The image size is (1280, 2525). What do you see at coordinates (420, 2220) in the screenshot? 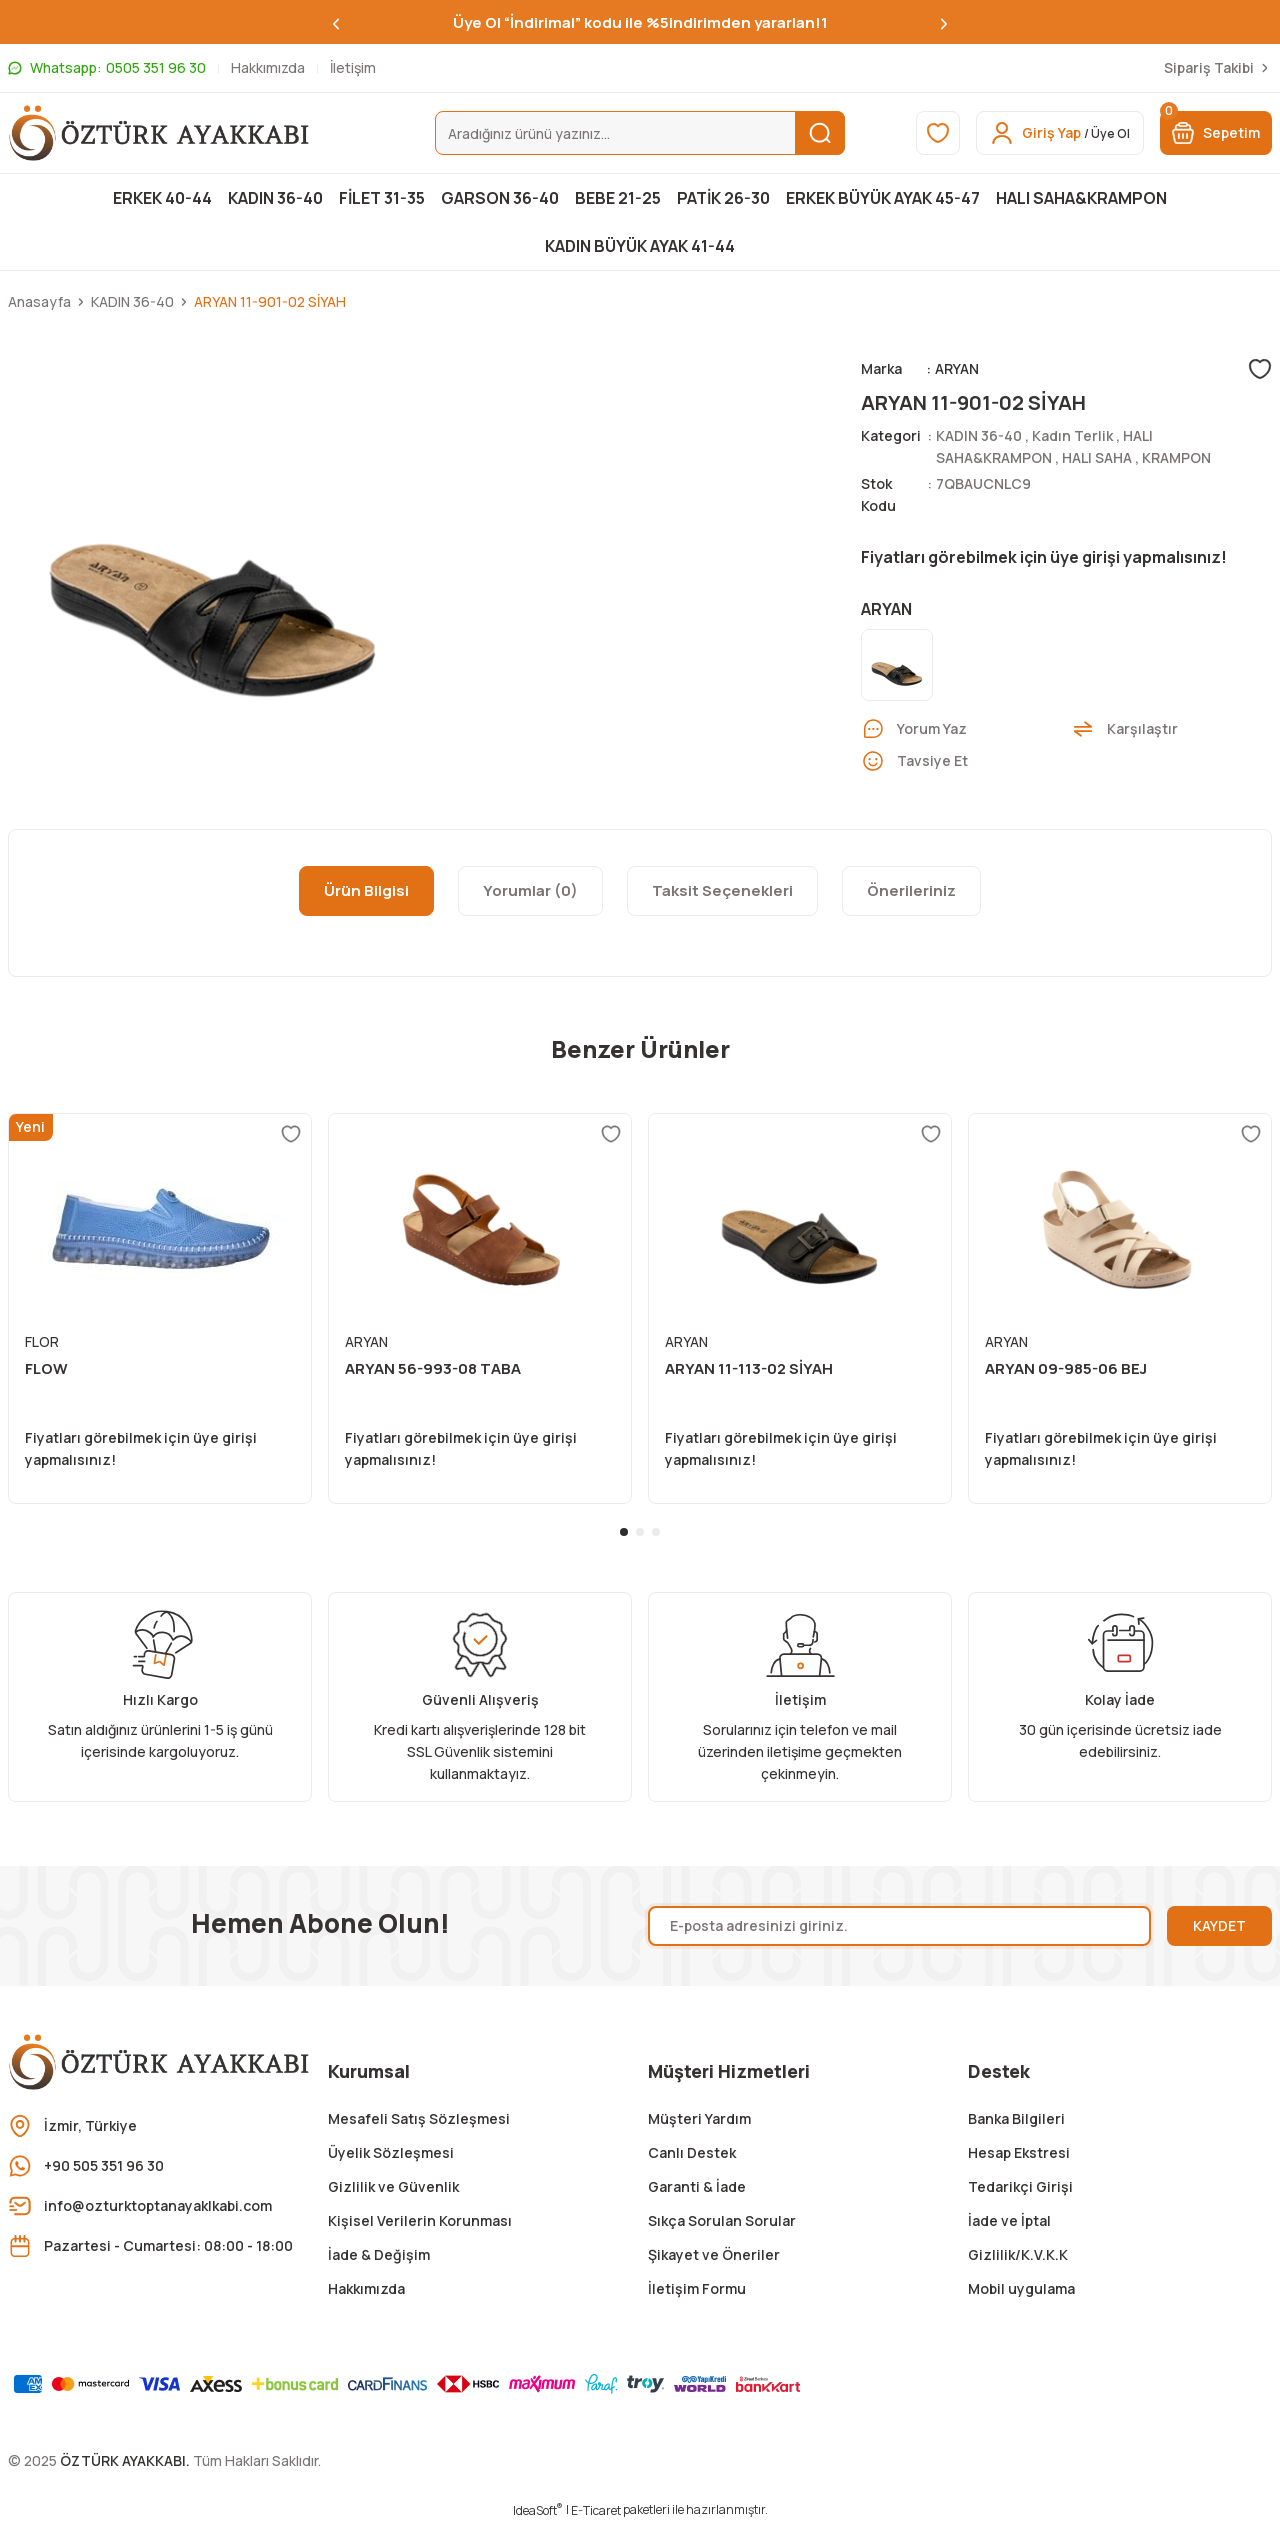
I see `Kişisel Verilerin Korunması` at bounding box center [420, 2220].